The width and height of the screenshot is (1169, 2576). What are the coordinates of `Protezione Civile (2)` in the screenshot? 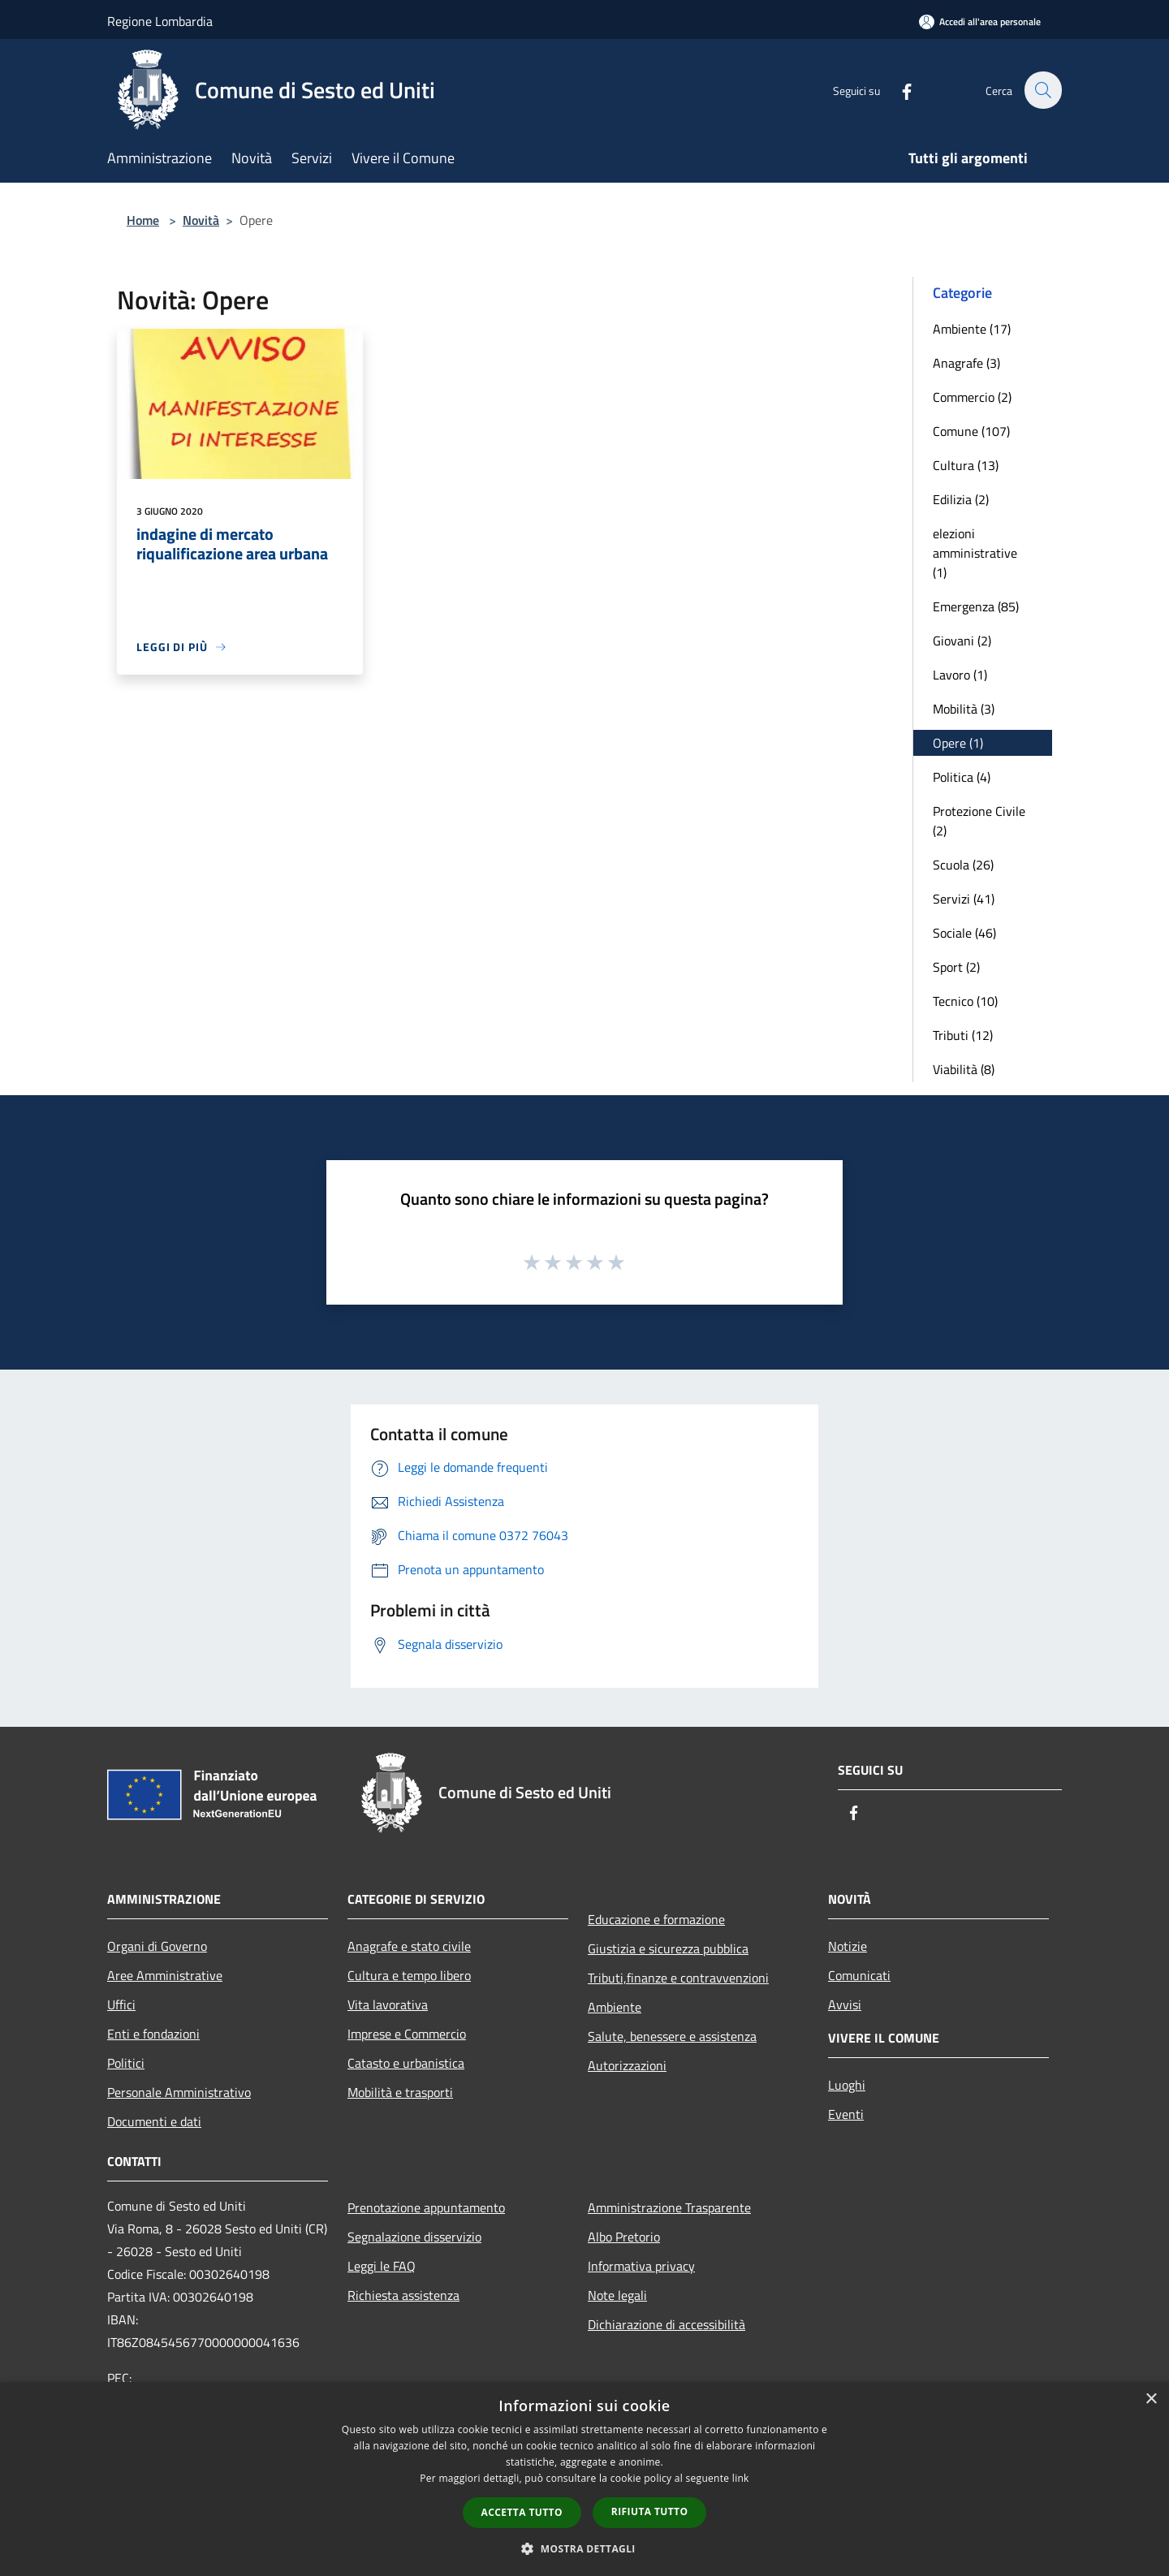 It's located at (979, 820).